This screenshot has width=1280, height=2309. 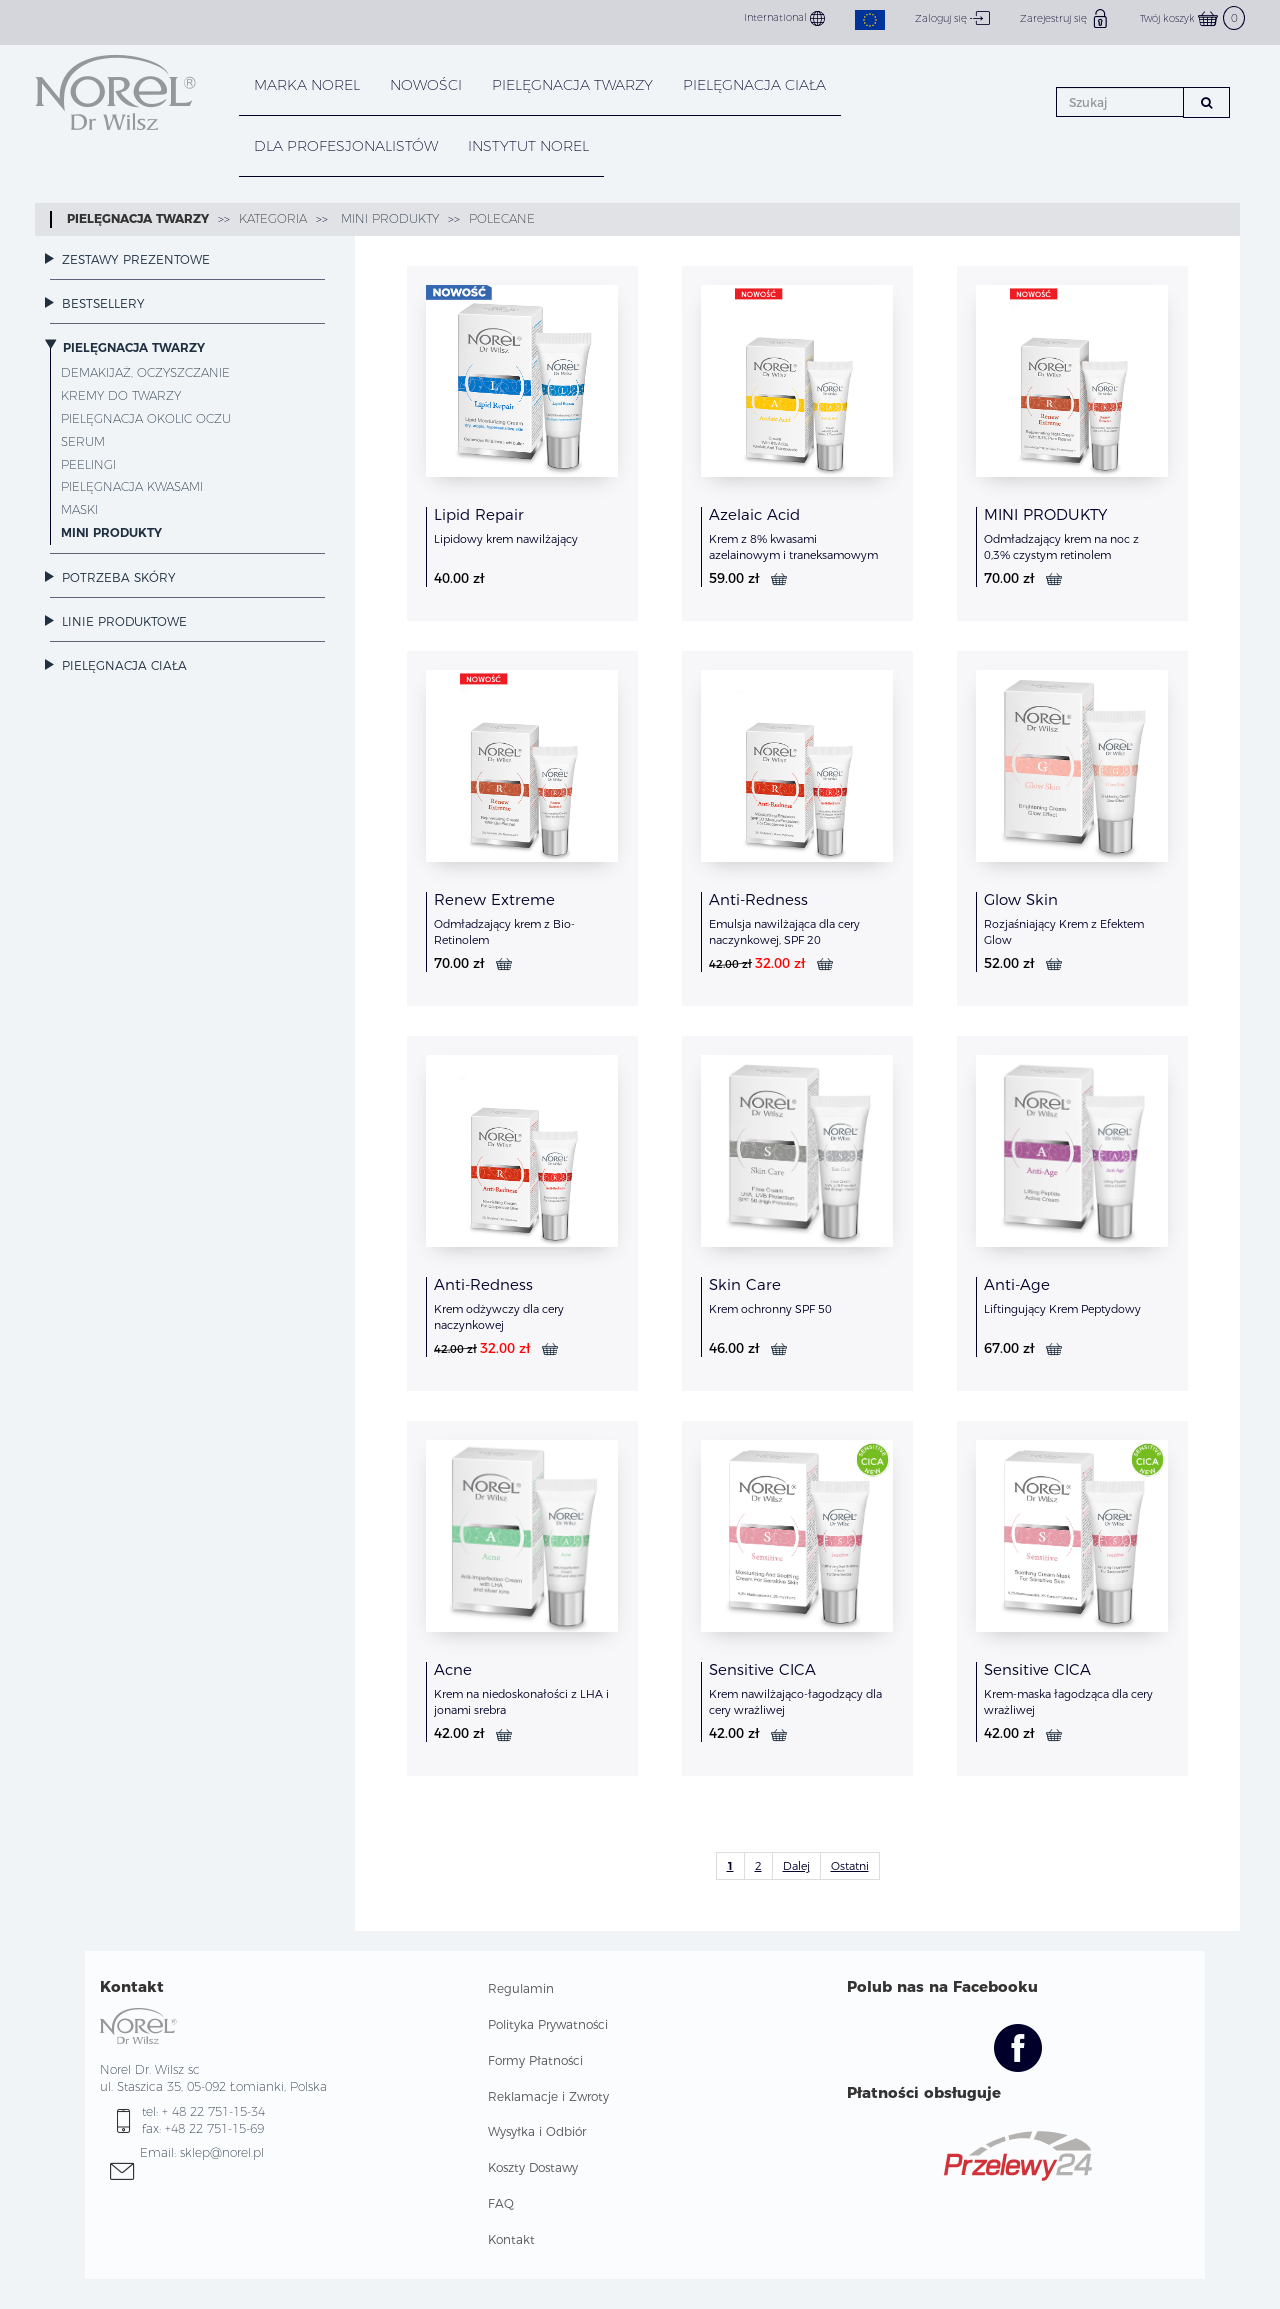 What do you see at coordinates (754, 85) in the screenshot?
I see `PIELĘGNACJA CIAŁA` at bounding box center [754, 85].